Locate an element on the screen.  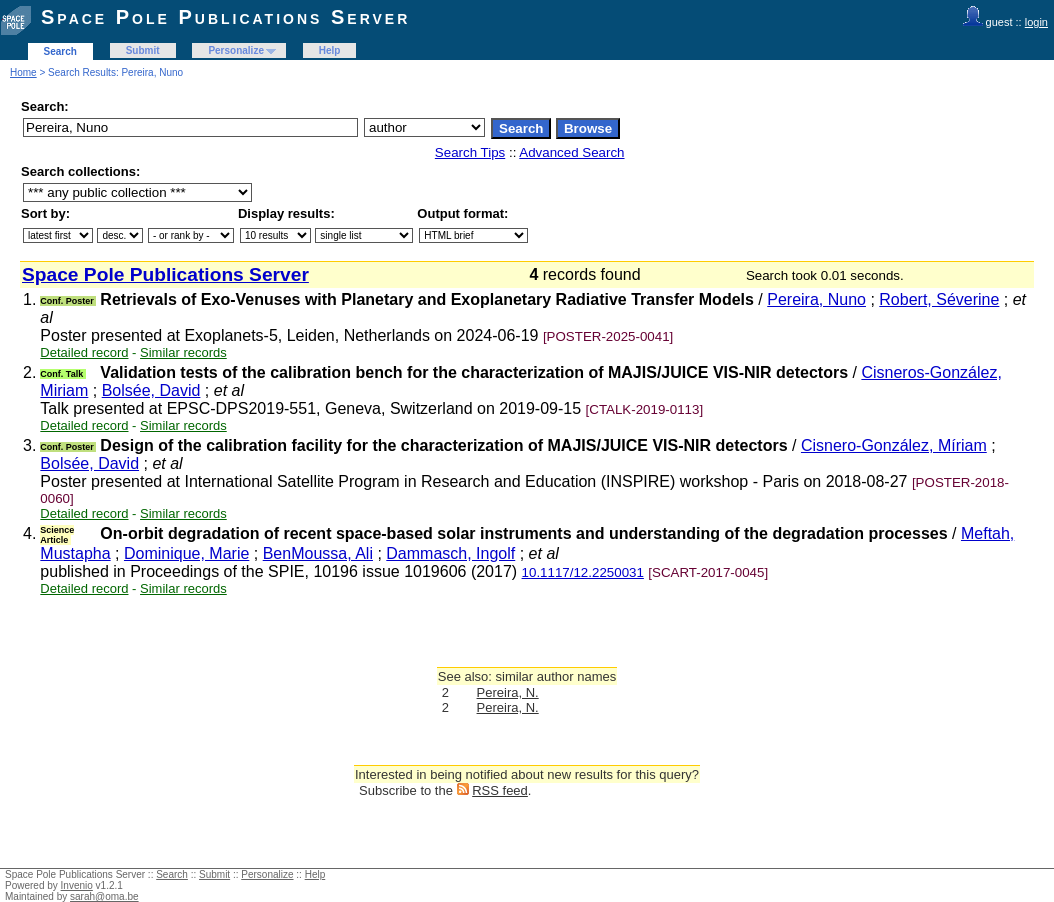
Advanced Search is located at coordinates (571, 152).